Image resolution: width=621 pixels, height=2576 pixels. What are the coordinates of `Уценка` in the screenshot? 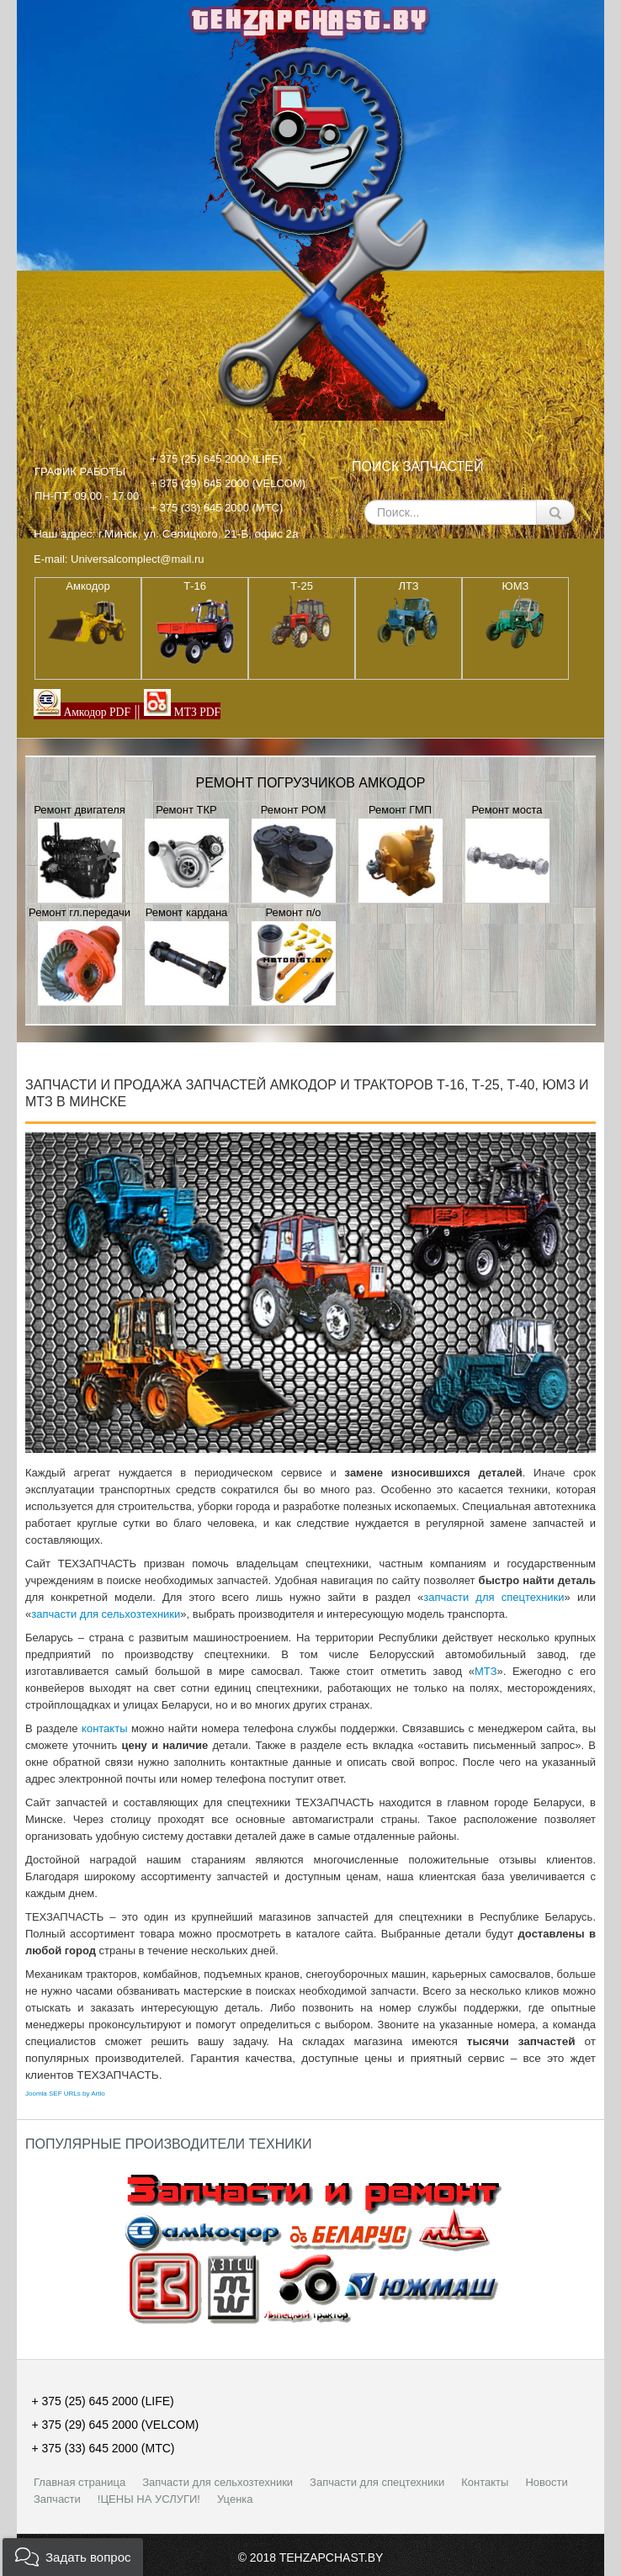 It's located at (235, 2499).